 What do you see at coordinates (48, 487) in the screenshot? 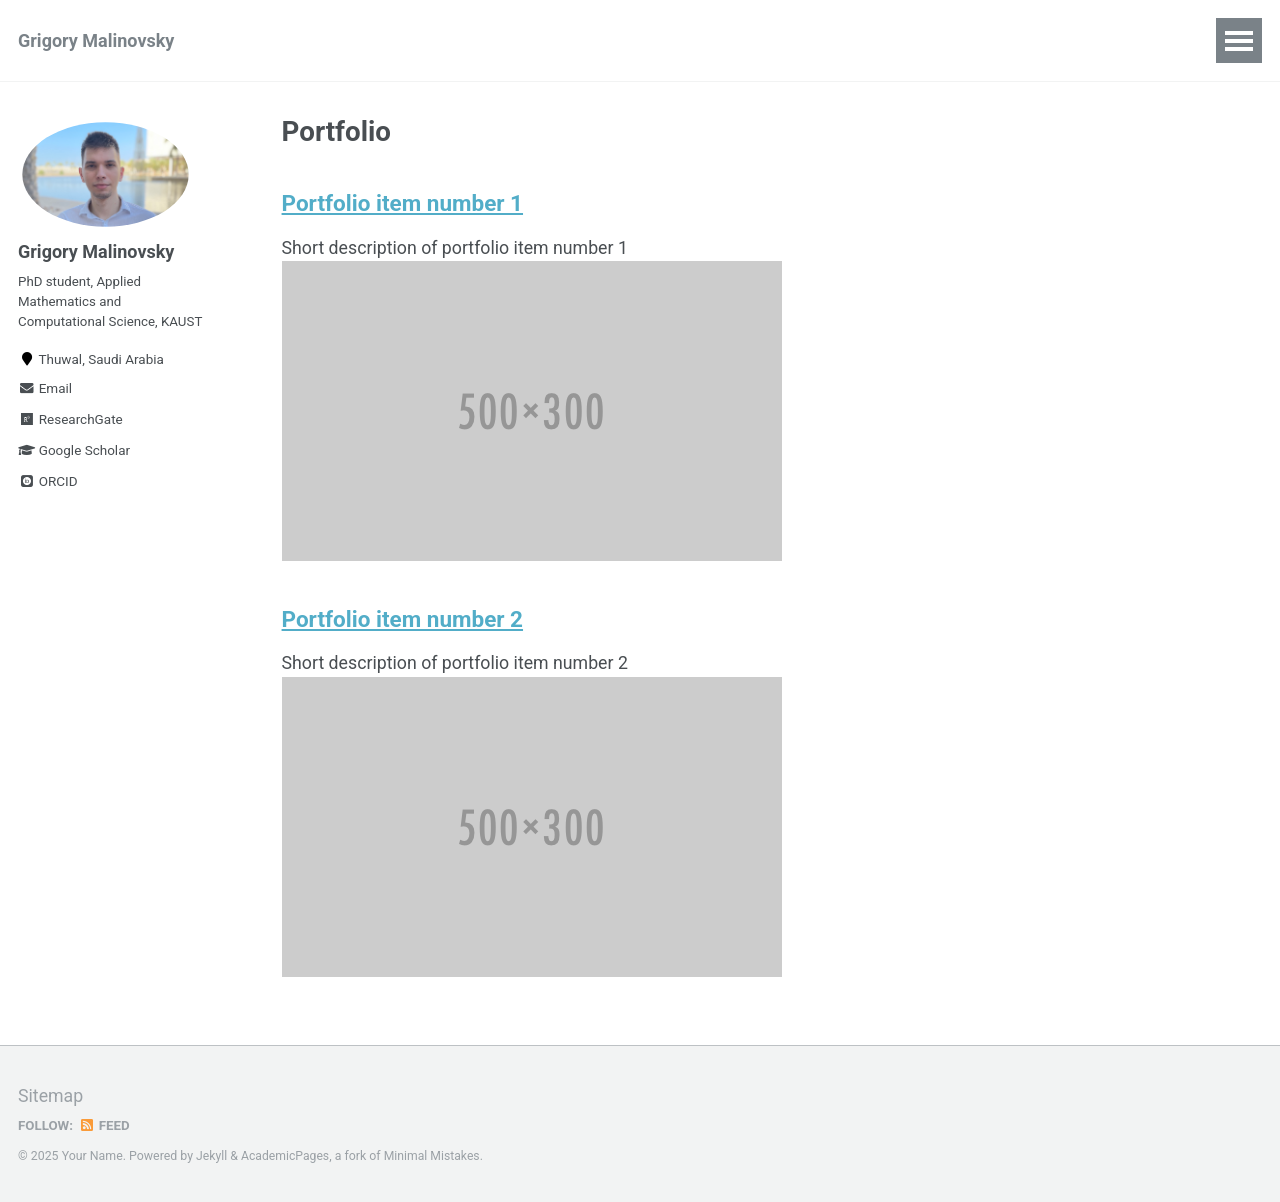
I see `ORCID` at bounding box center [48, 487].